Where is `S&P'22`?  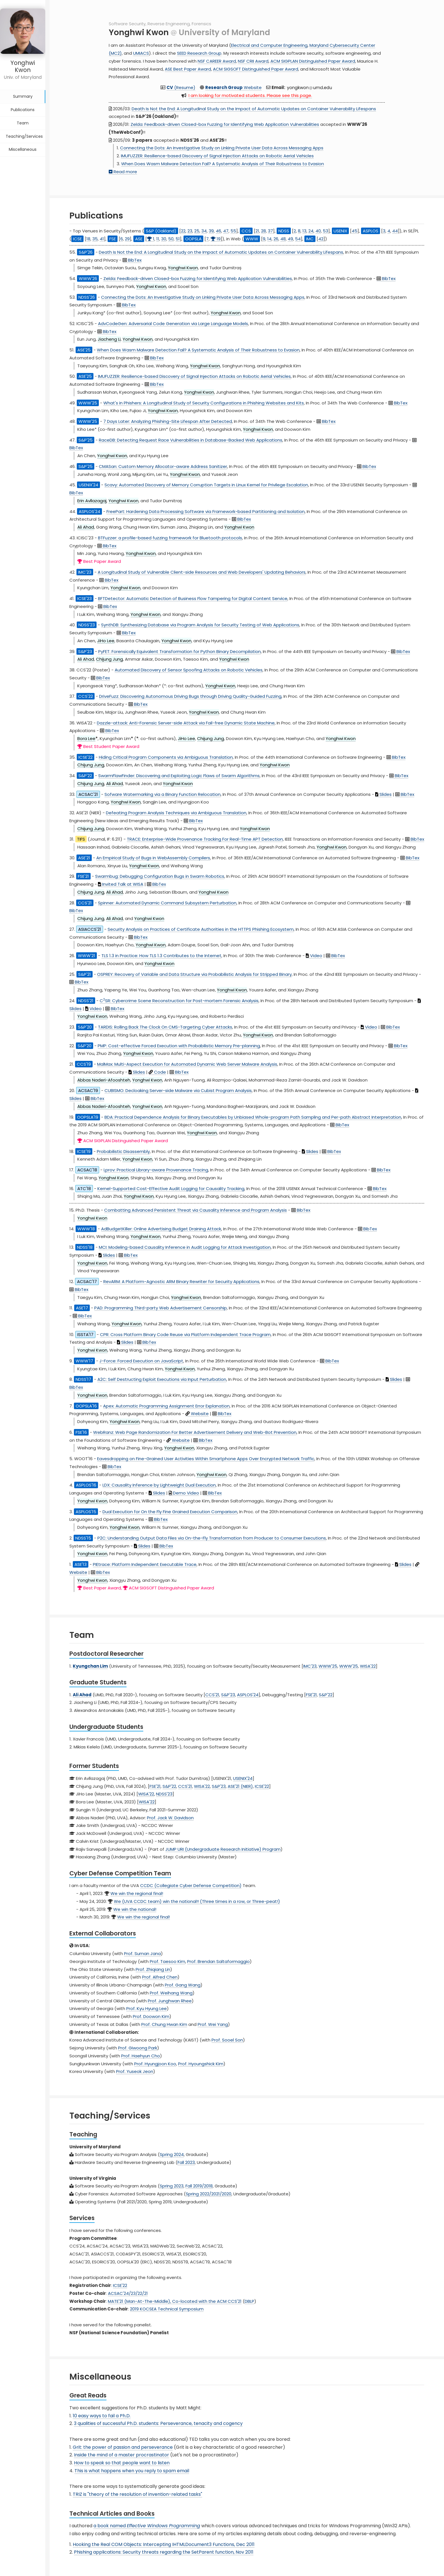
S&P'22 is located at coordinates (325, 1695).